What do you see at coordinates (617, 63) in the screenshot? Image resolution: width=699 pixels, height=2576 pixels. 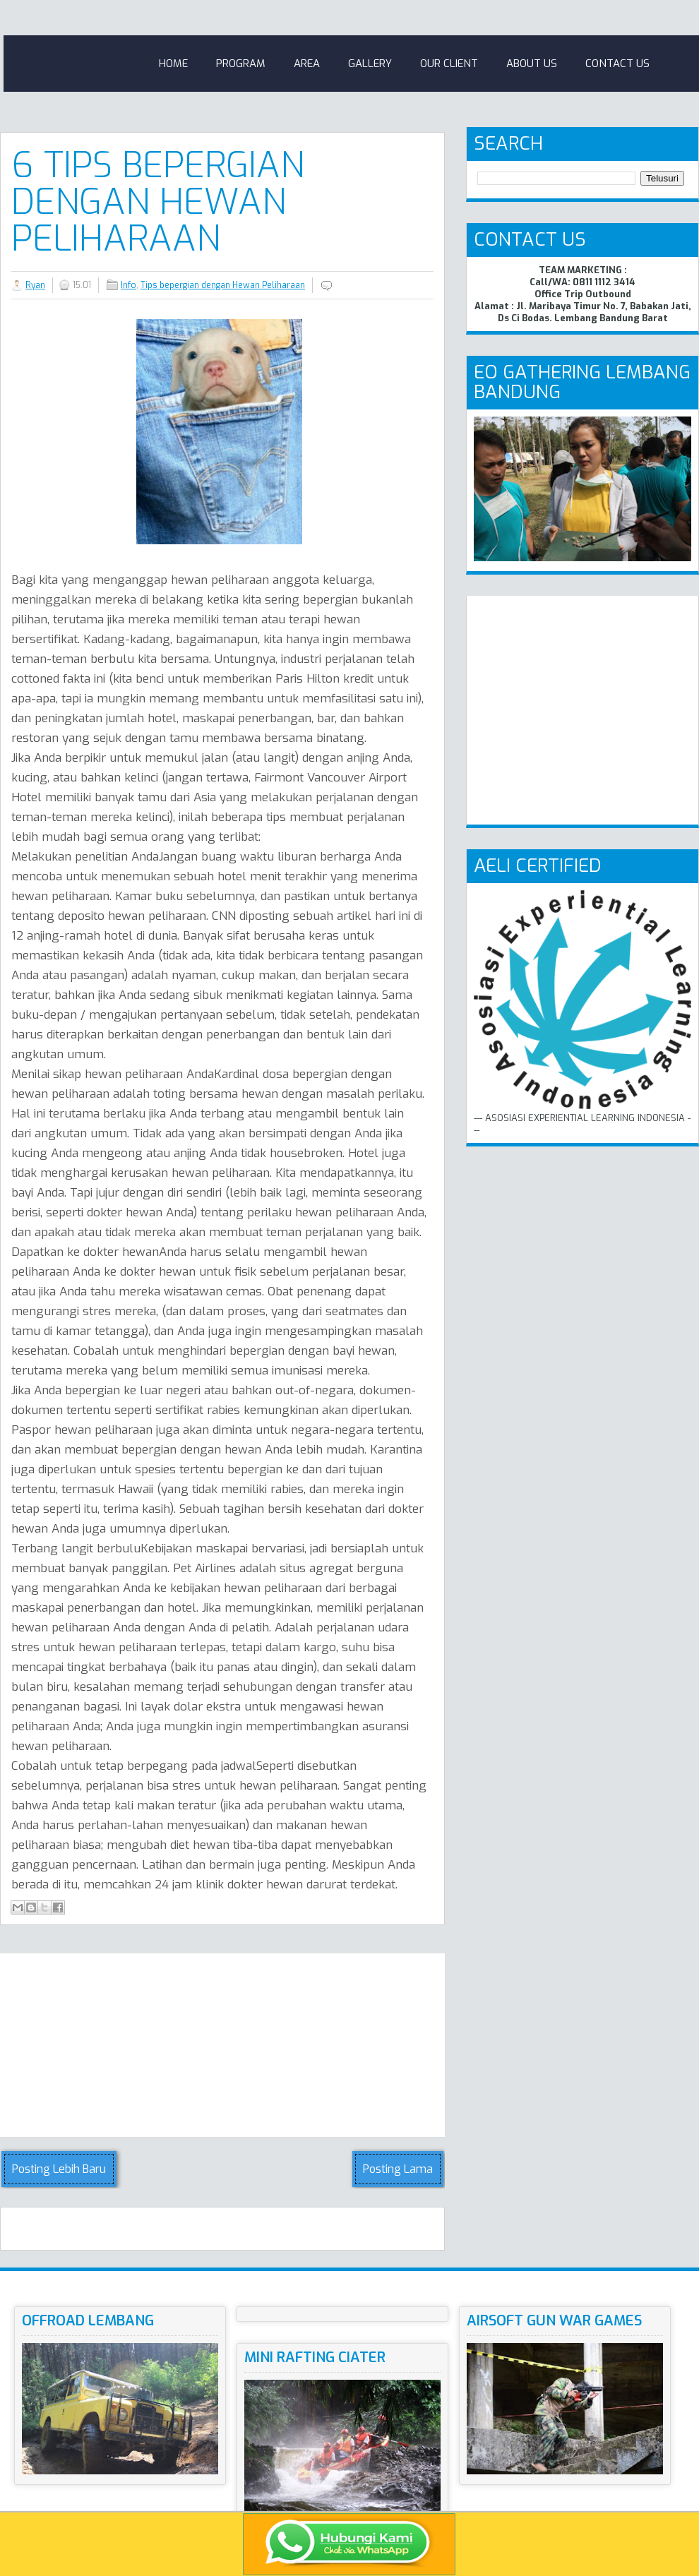 I see `Contact Us` at bounding box center [617, 63].